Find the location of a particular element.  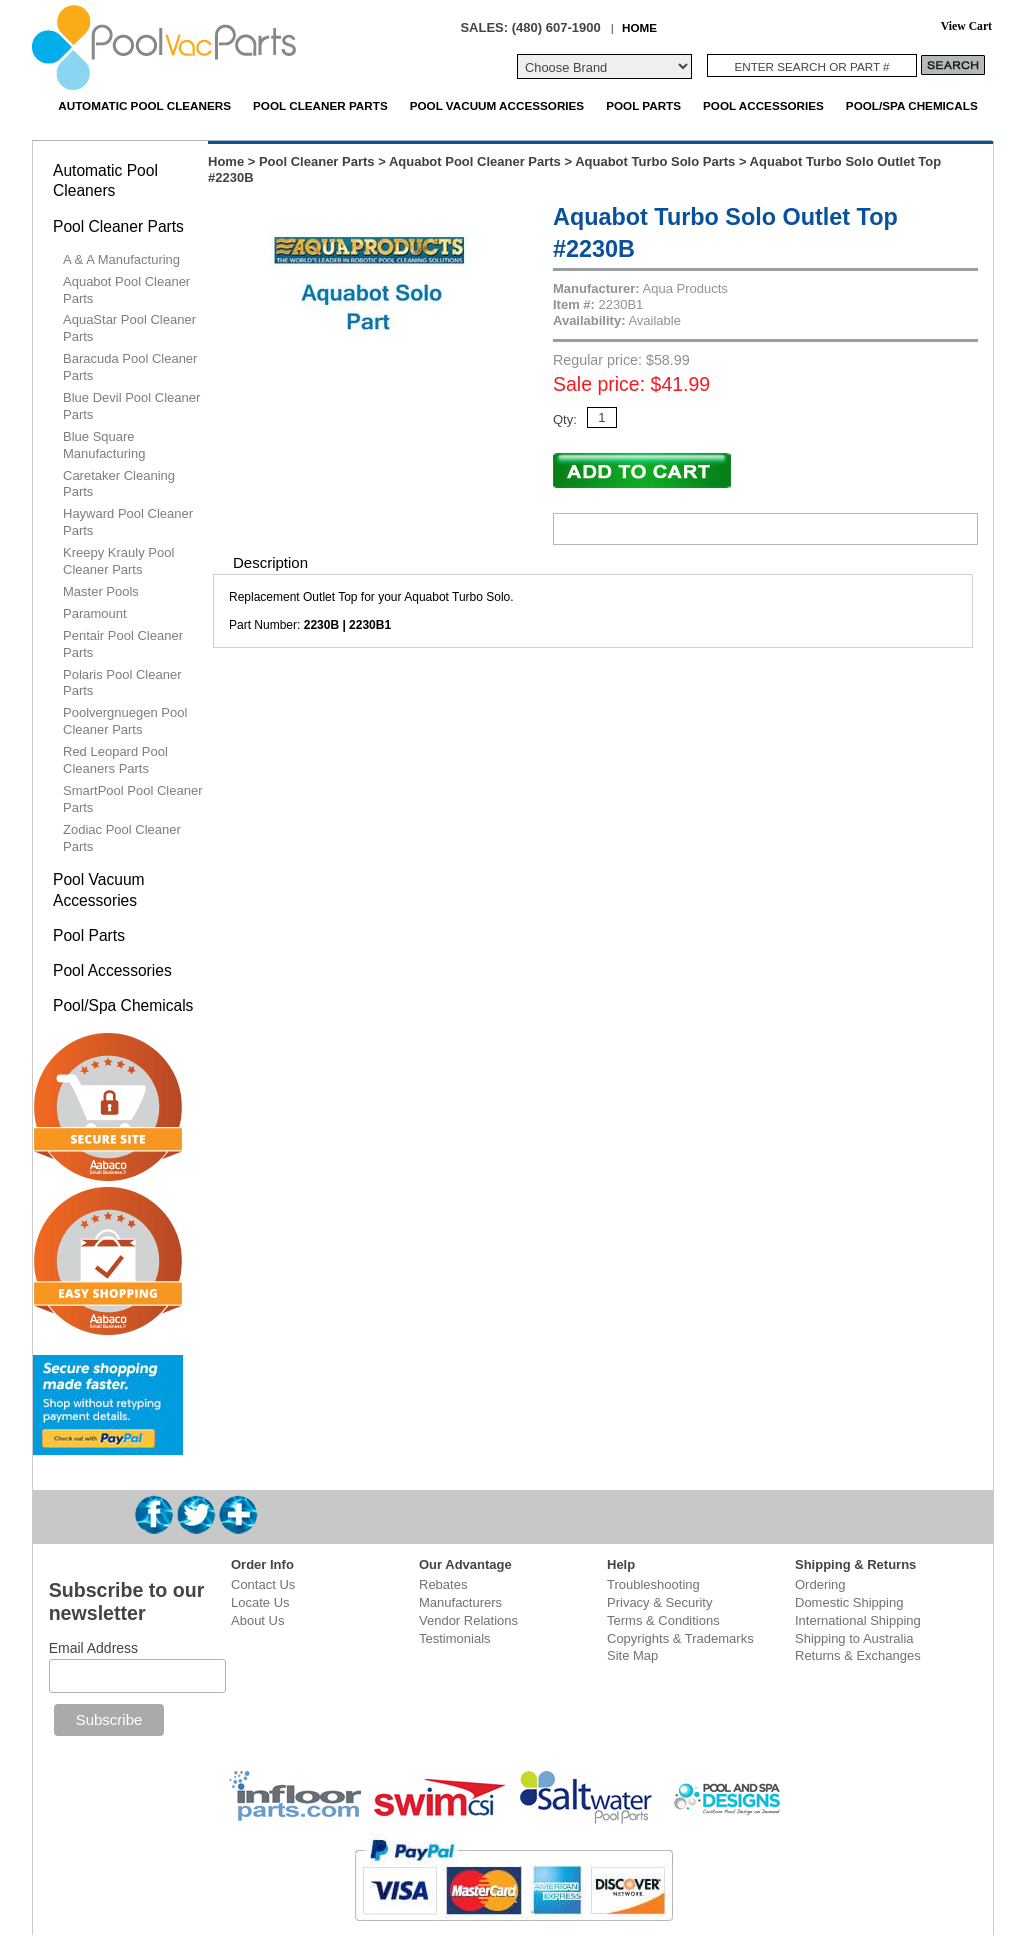

Caretaker Cleaning Parts is located at coordinates (119, 484).